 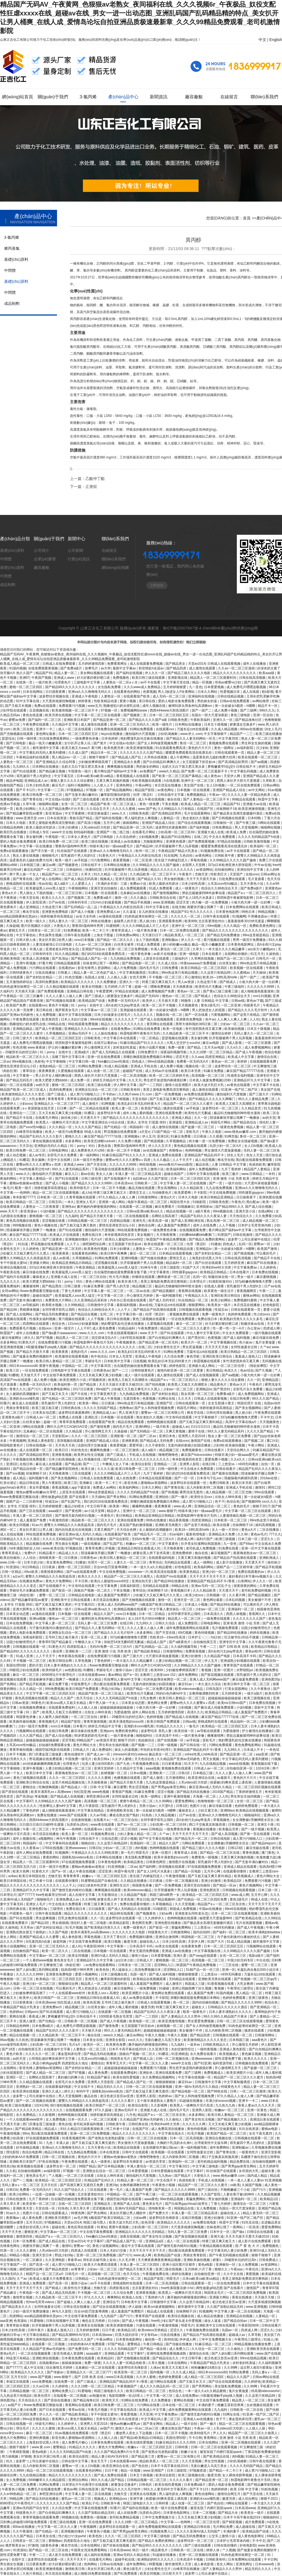 I want to click on 91五月天, so click(x=257, y=954).